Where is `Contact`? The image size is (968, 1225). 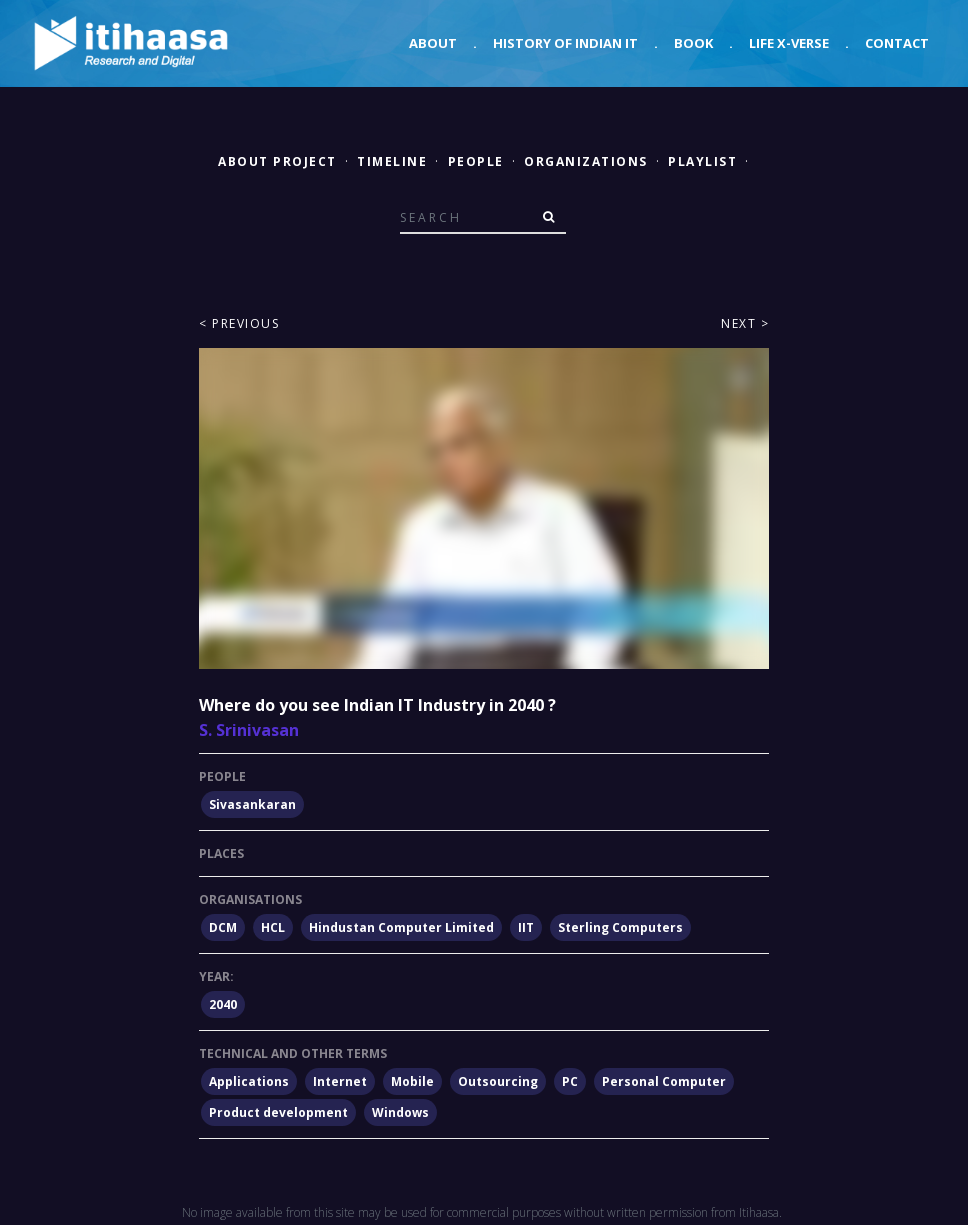 Contact is located at coordinates (897, 43).